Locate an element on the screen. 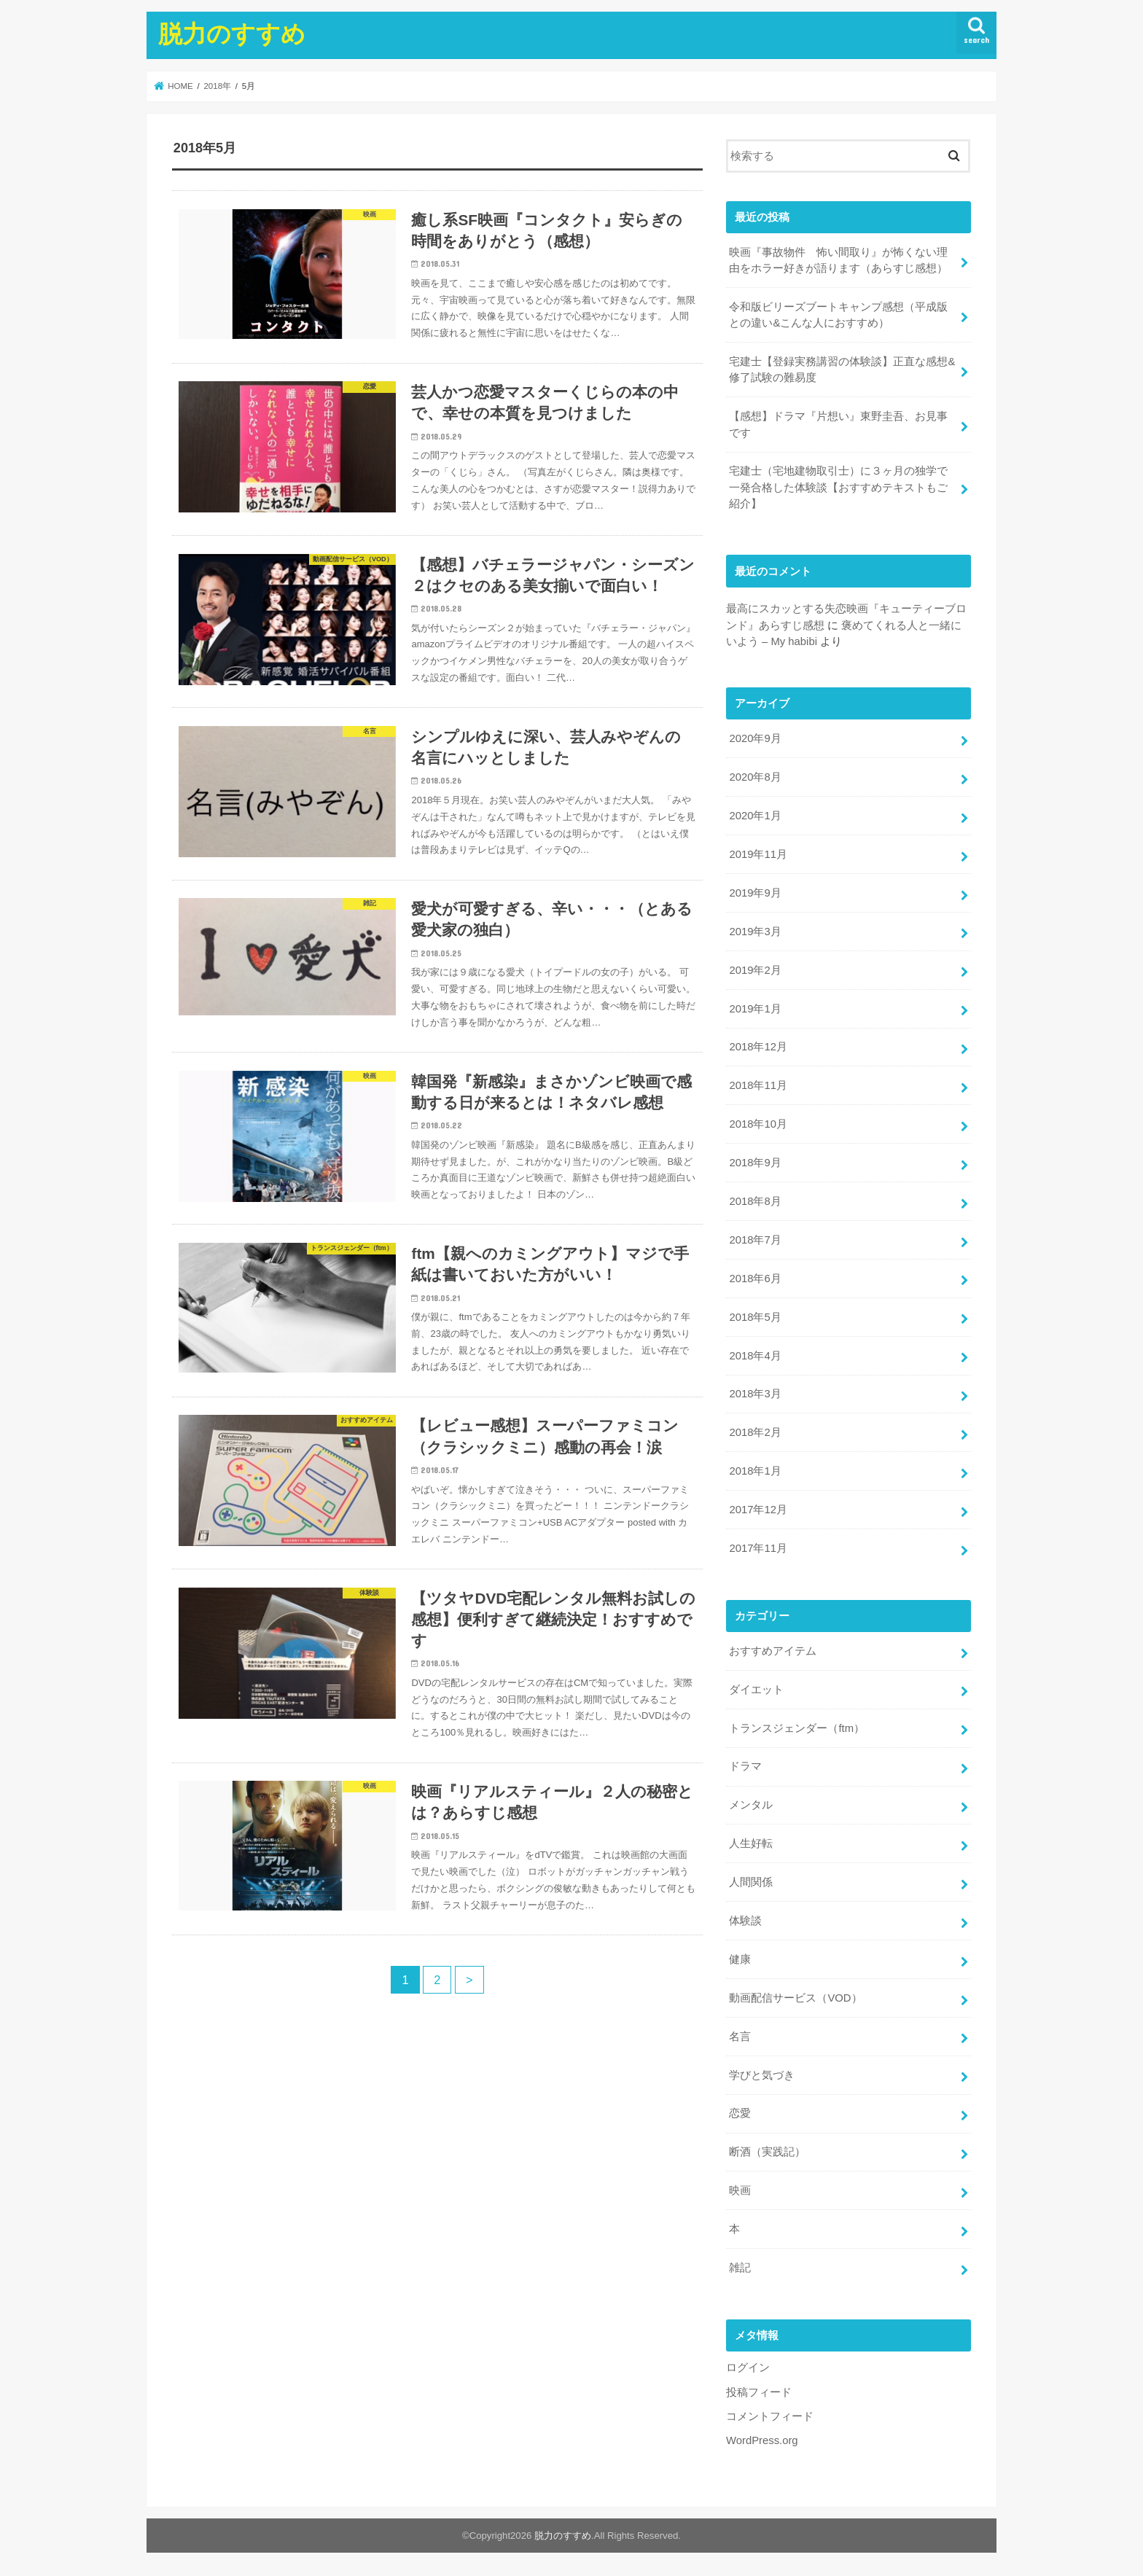 Image resolution: width=1143 pixels, height=2576 pixels. 映画 is located at coordinates (740, 2190).